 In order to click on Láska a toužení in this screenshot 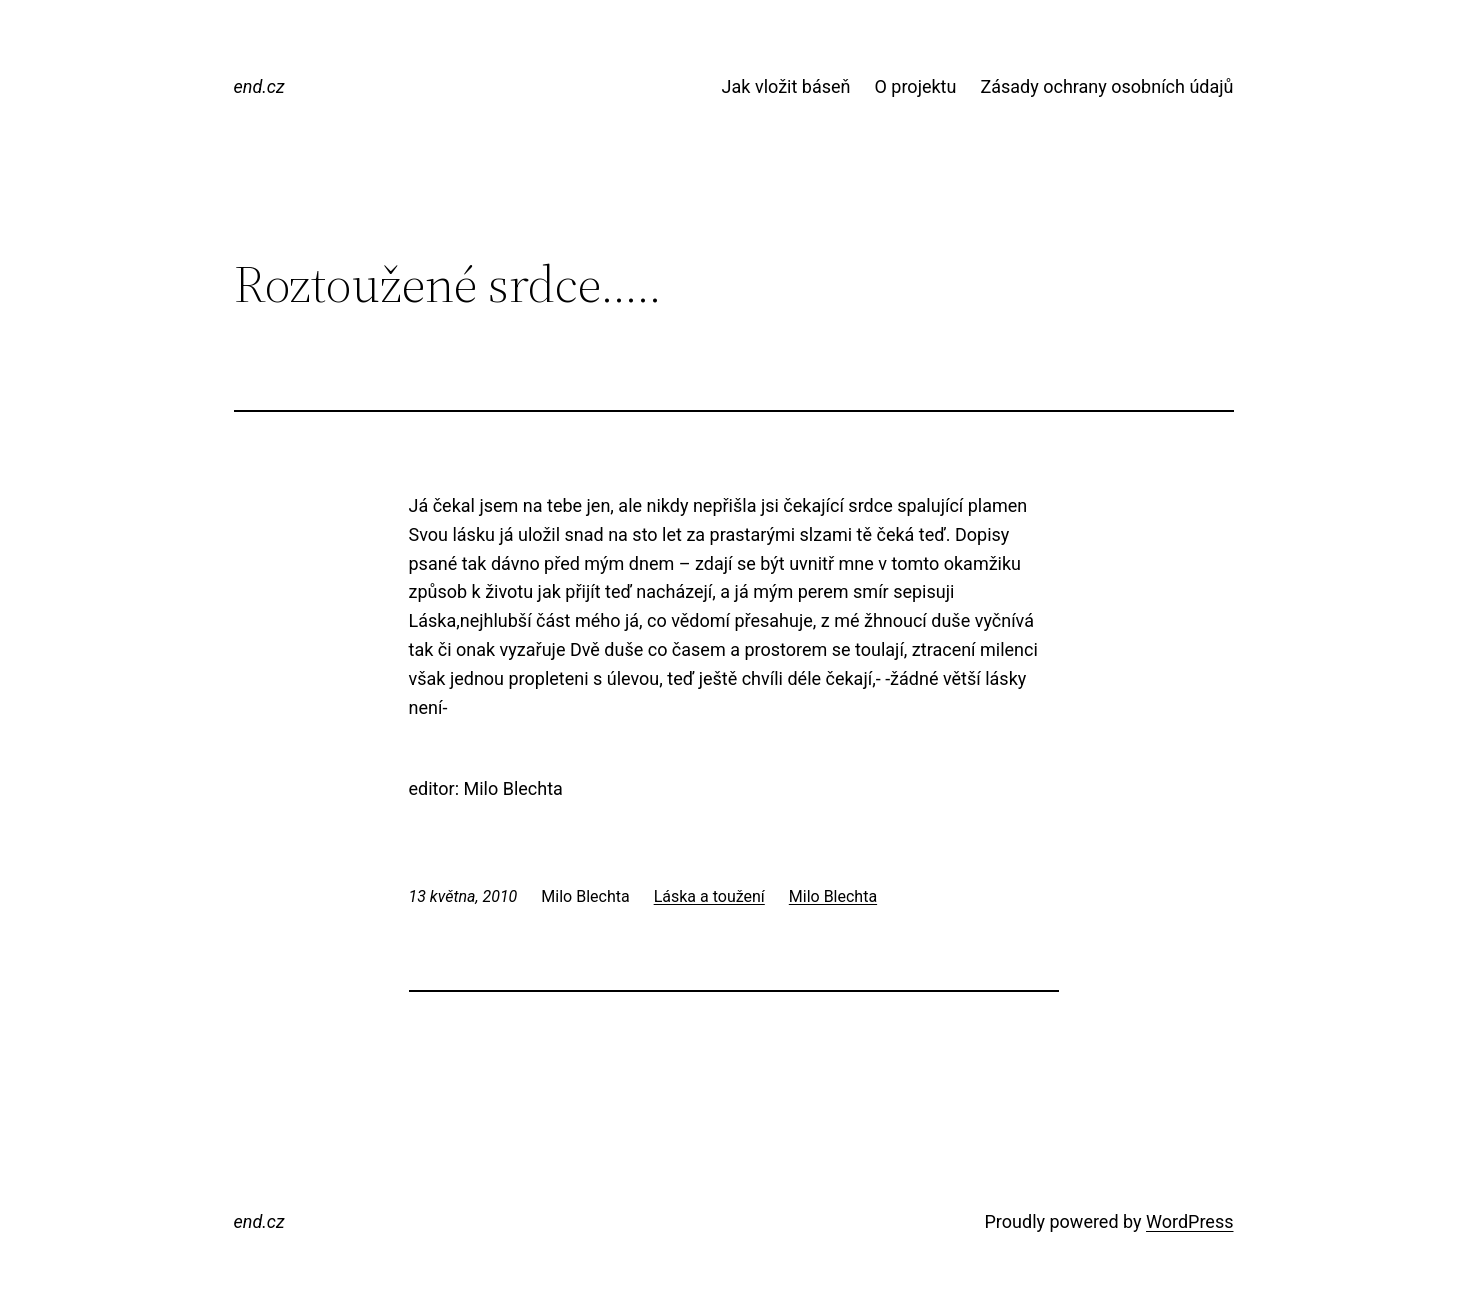, I will do `click(709, 896)`.